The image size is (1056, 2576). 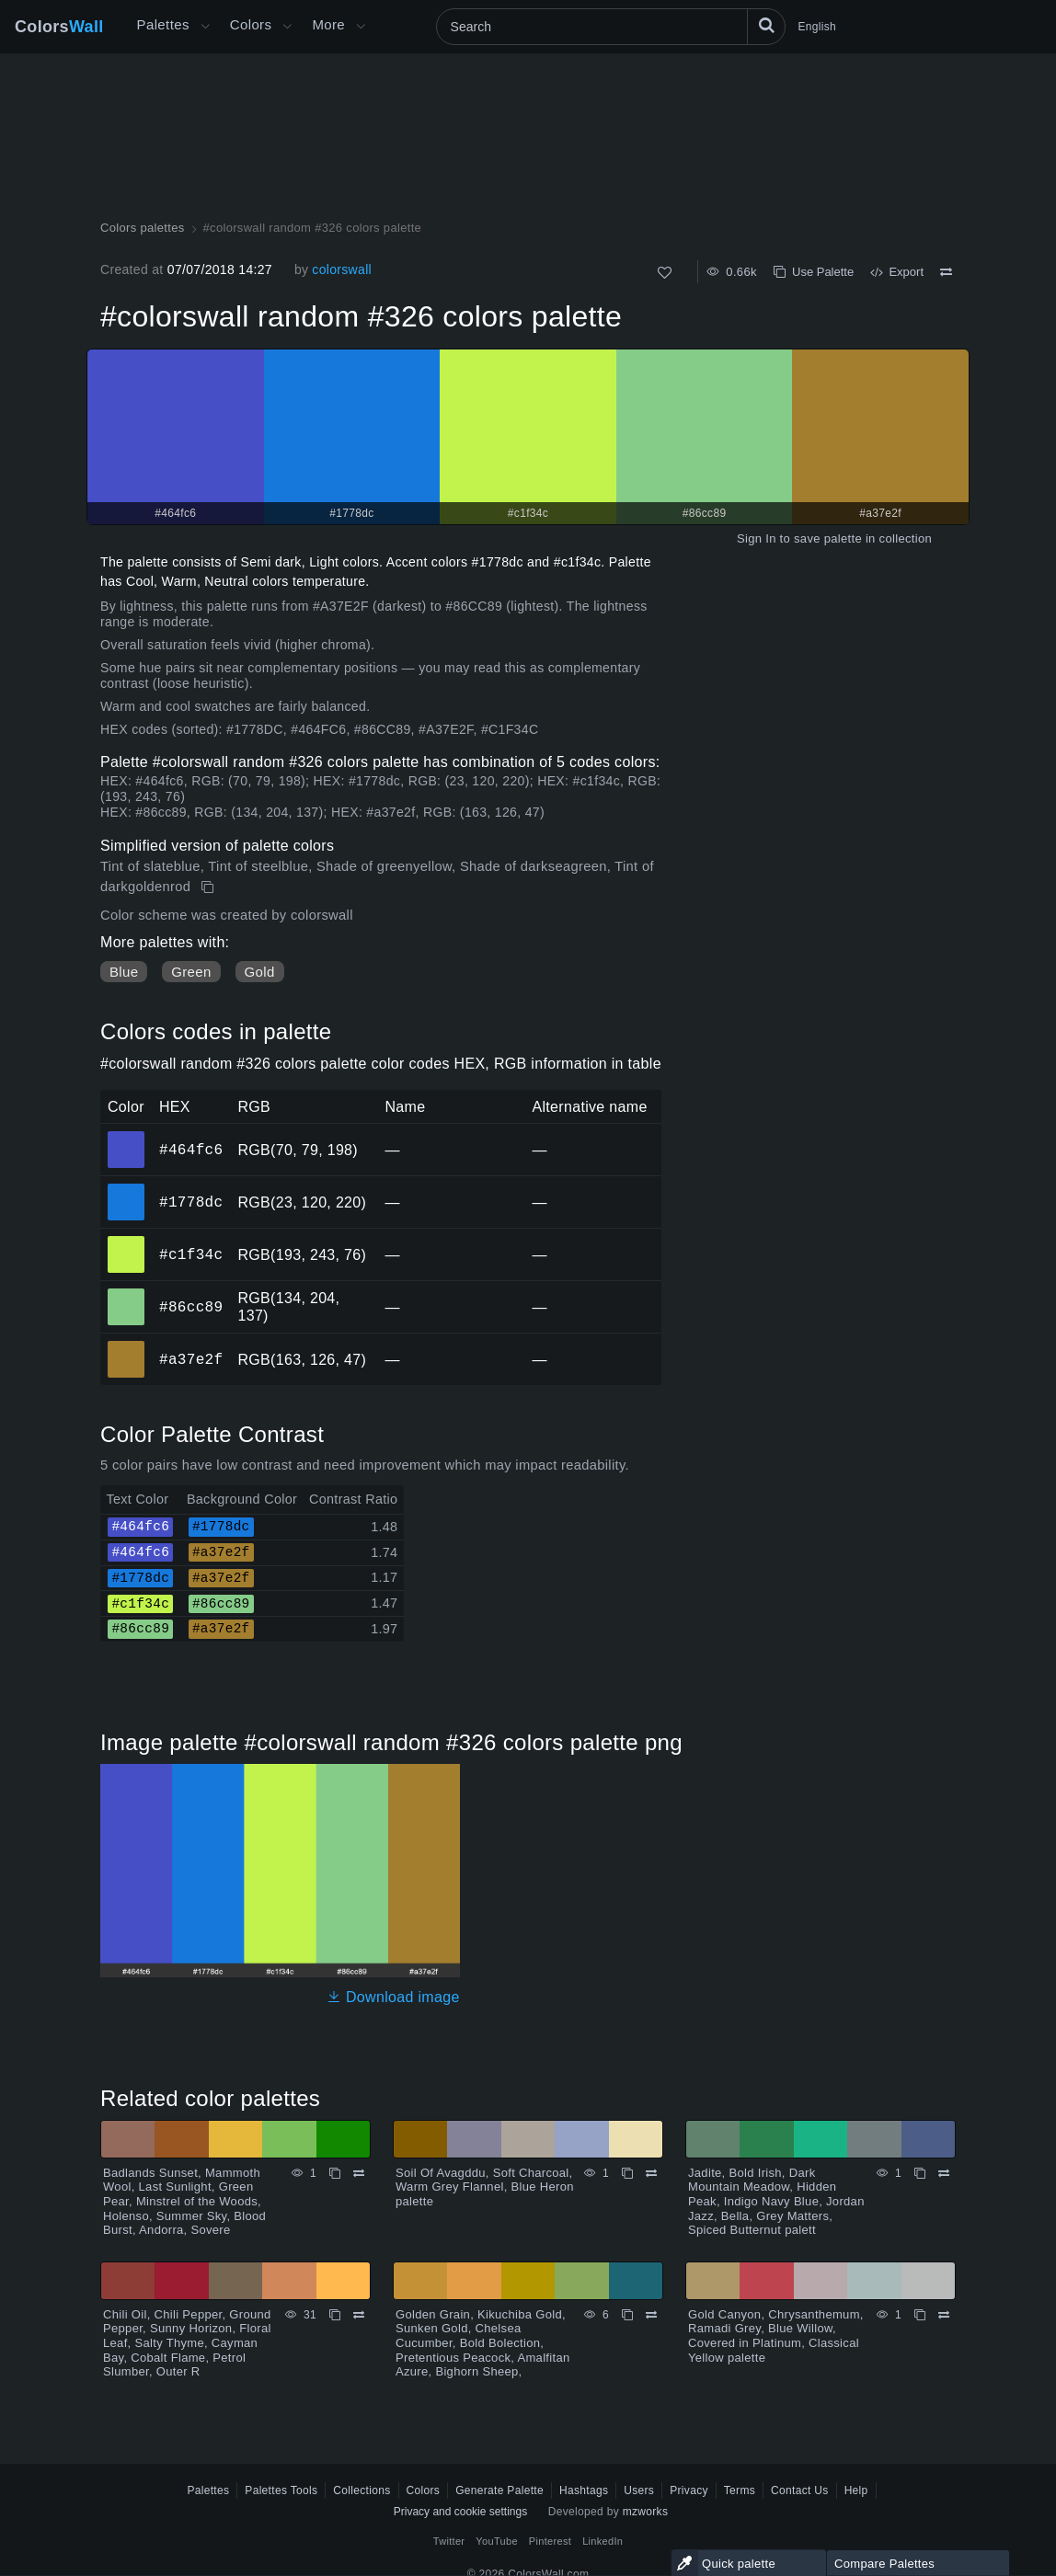 What do you see at coordinates (126, 1189) in the screenshot?
I see `#1778dc [#1778dc HEX color]` at bounding box center [126, 1189].